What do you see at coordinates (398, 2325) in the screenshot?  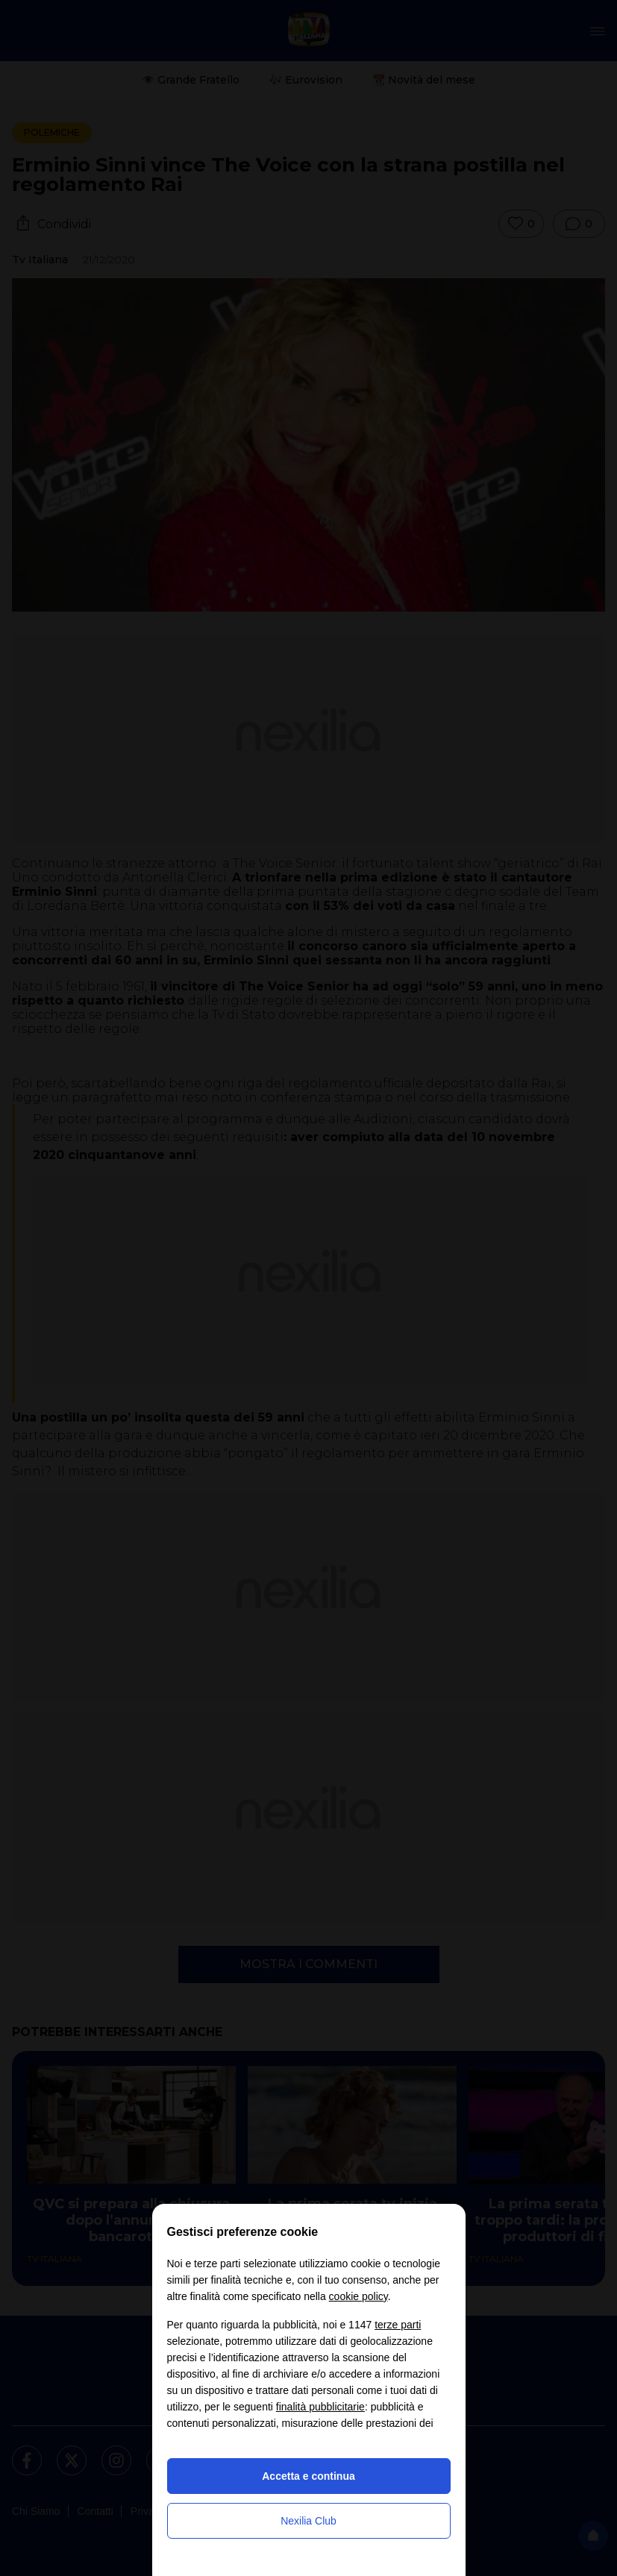 I see `terze parti` at bounding box center [398, 2325].